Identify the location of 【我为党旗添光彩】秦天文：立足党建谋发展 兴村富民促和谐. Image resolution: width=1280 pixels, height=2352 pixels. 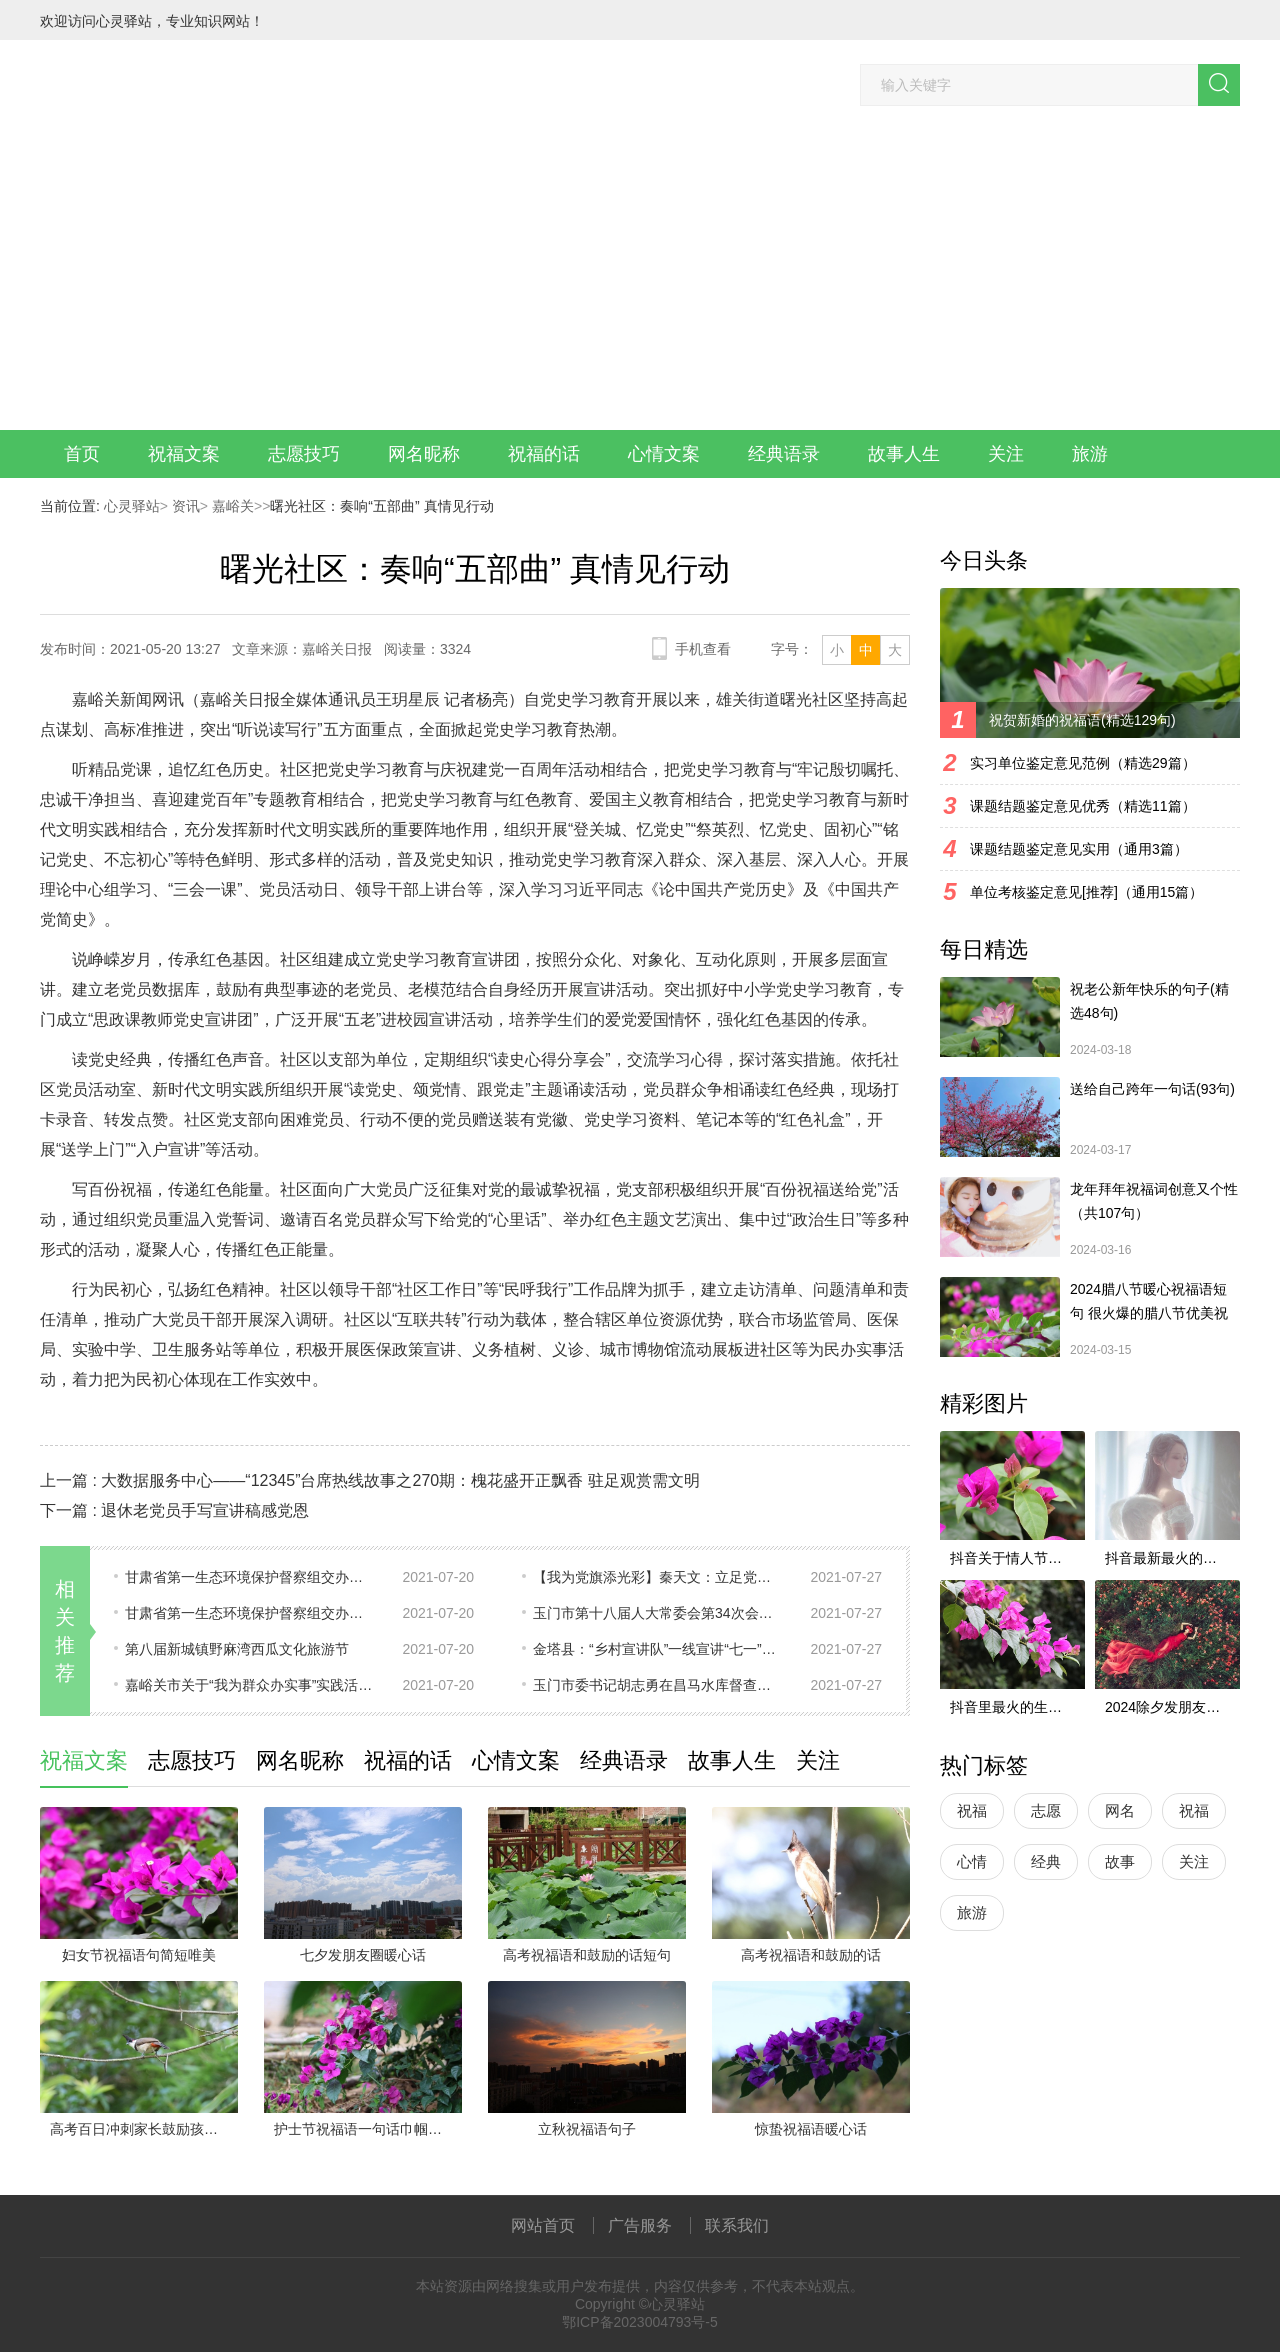
(658, 1577).